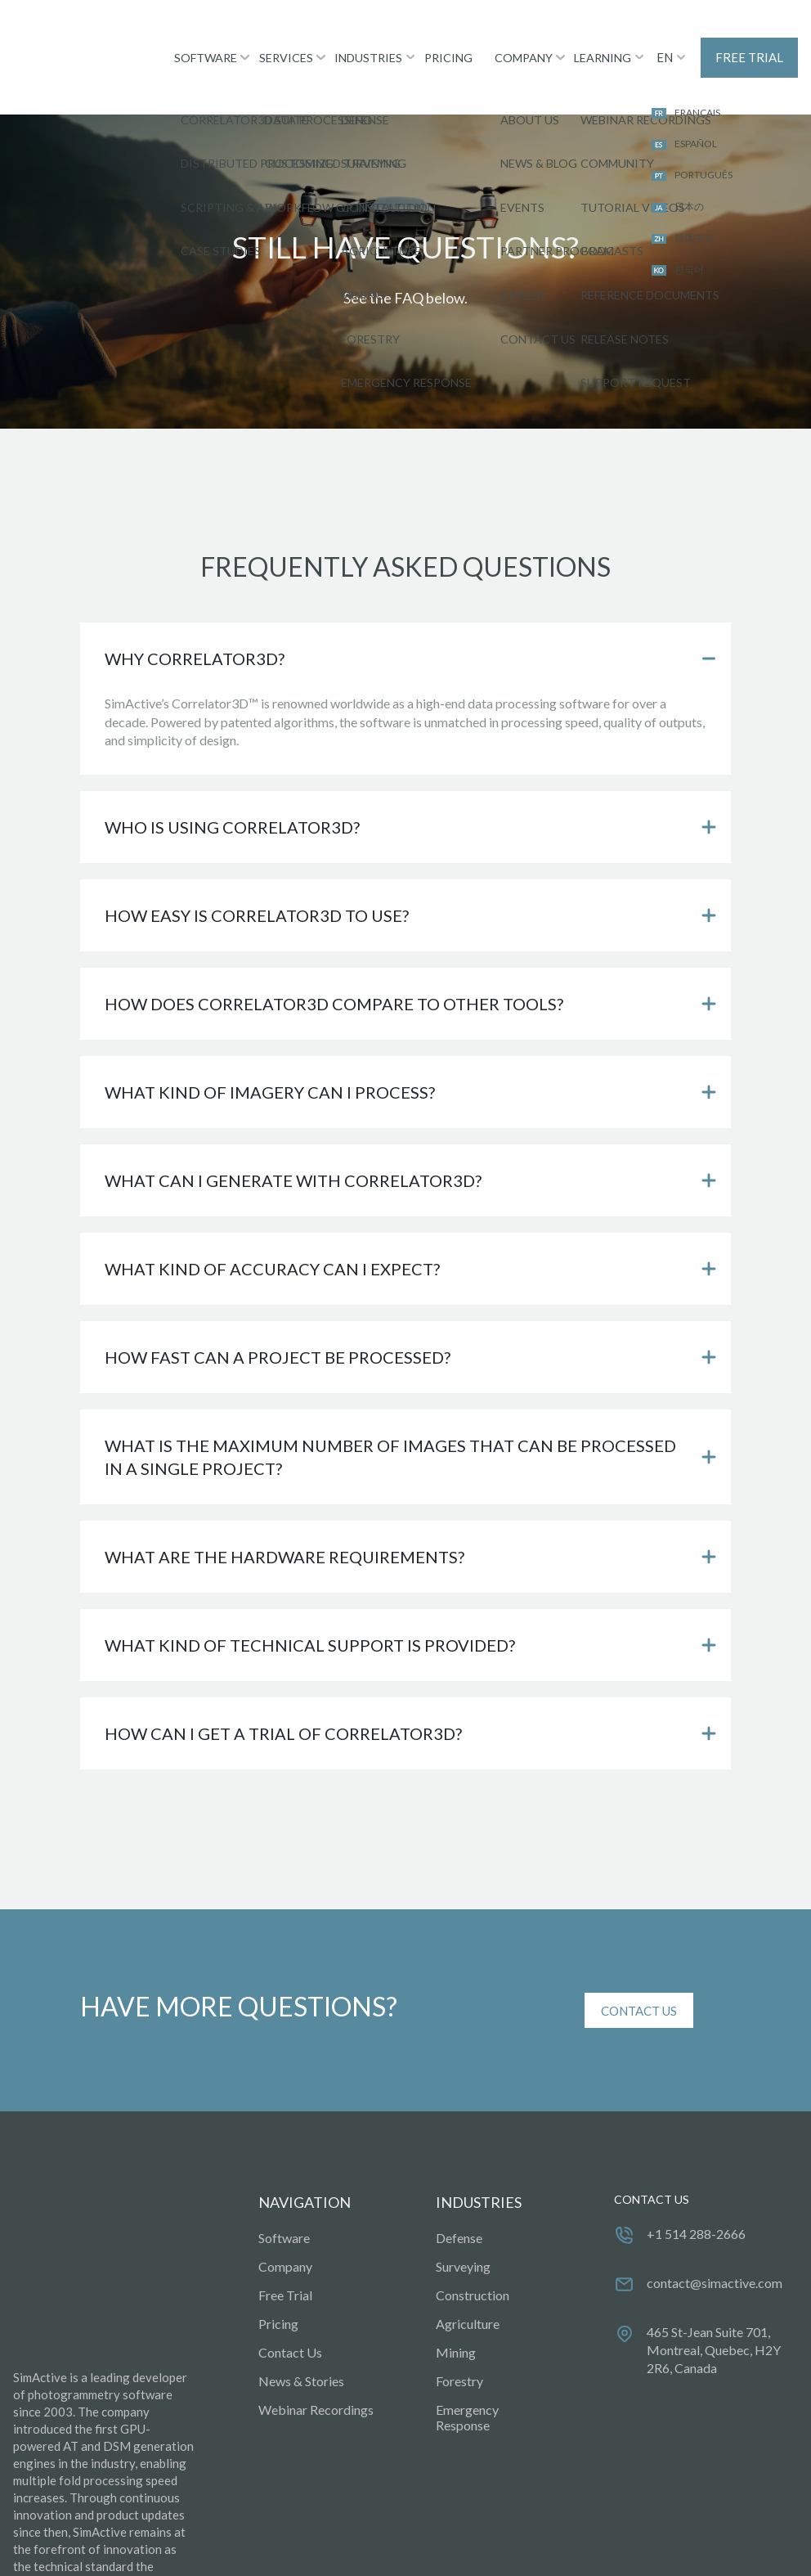  I want to click on Construction [menuitem], so click(472, 2260).